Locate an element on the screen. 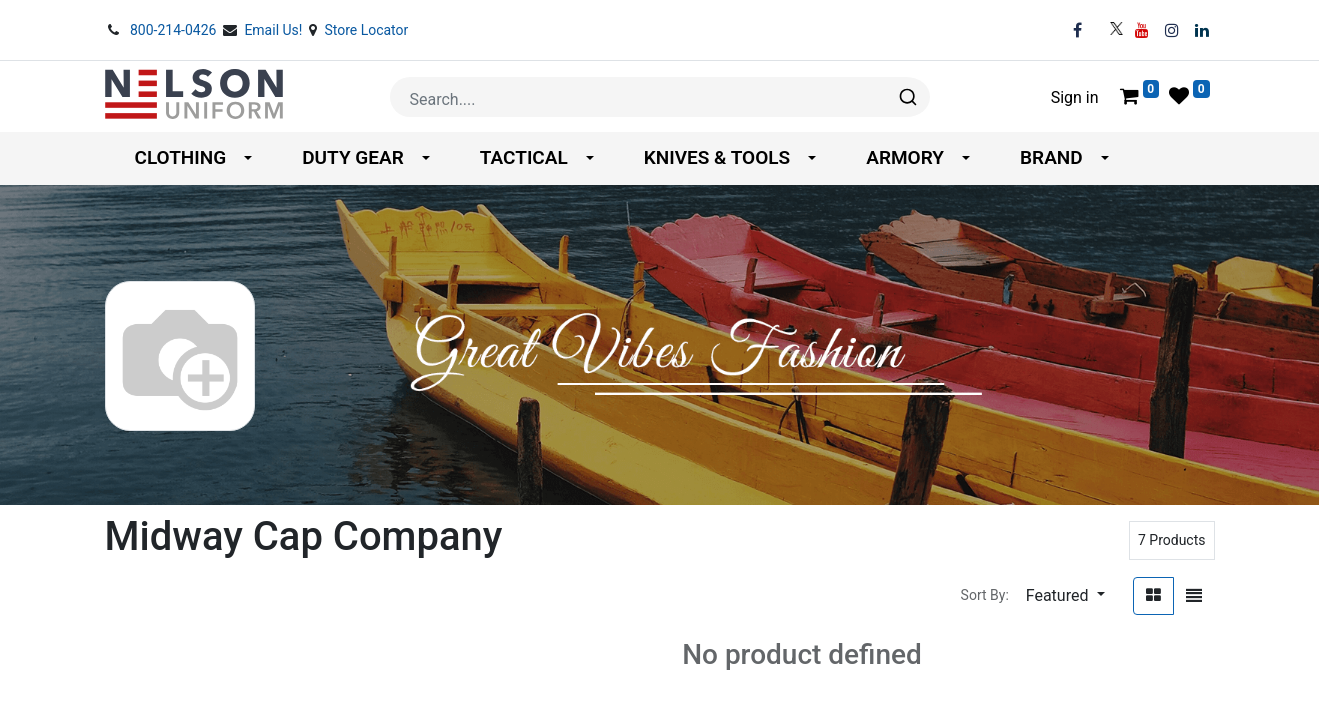 The height and width of the screenshot is (720, 1319). Email Us! is located at coordinates (275, 30).